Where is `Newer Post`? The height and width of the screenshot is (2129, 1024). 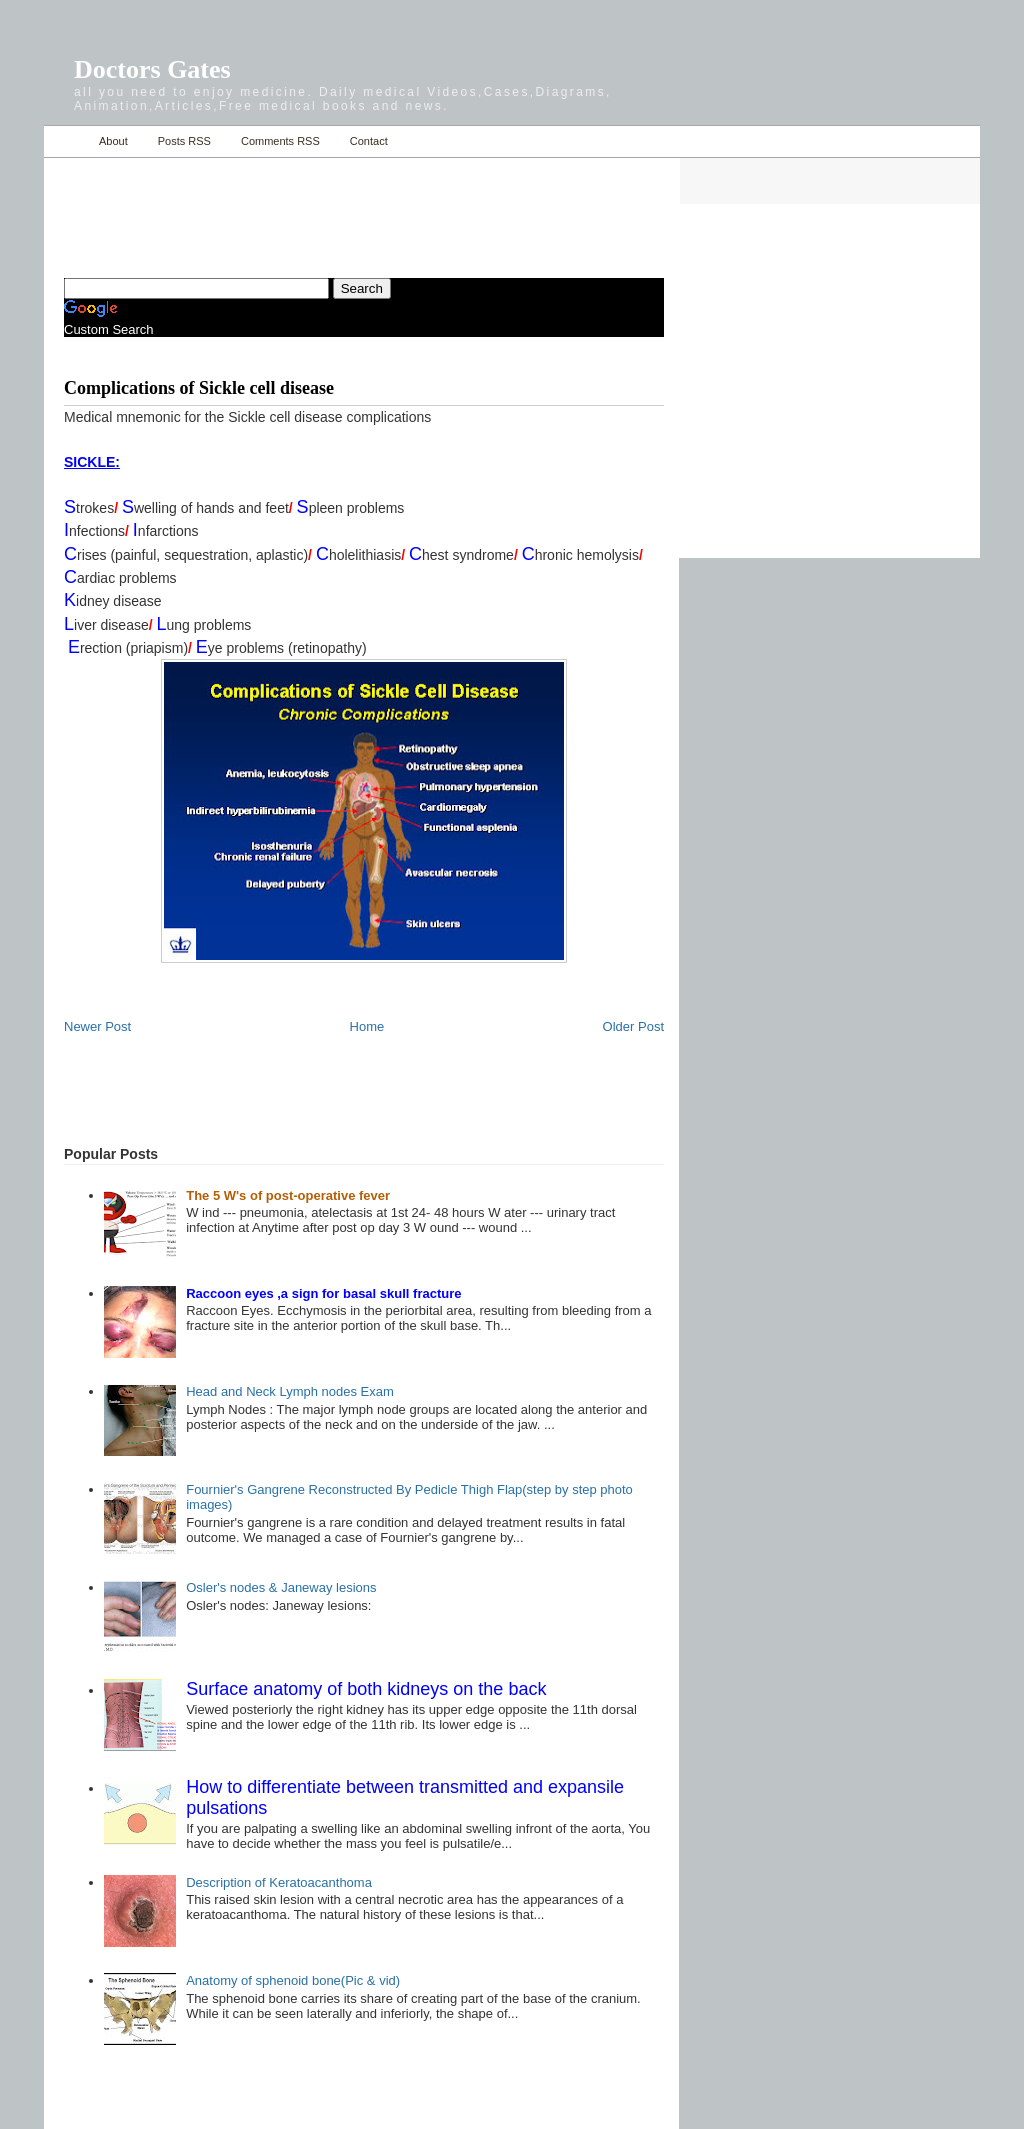
Newer Post is located at coordinates (97, 1026).